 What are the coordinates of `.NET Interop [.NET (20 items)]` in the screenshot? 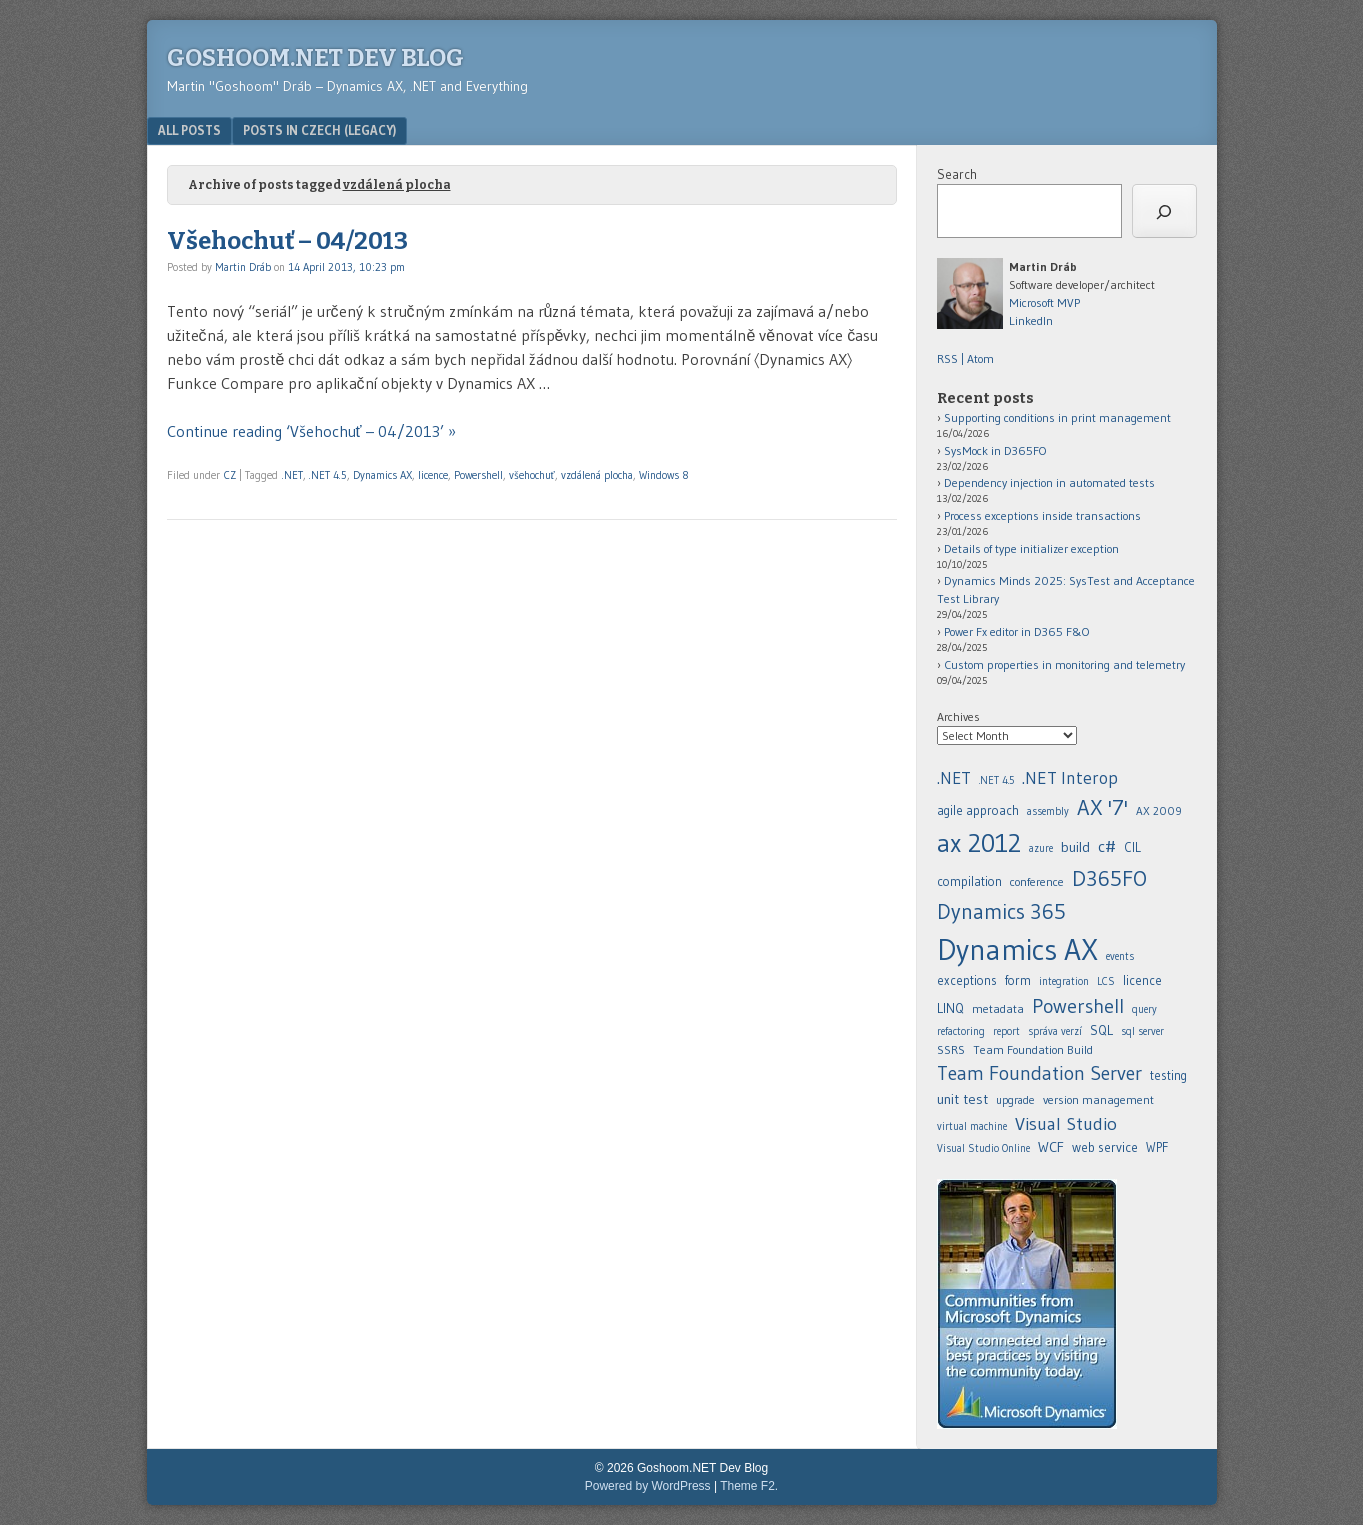 It's located at (1070, 778).